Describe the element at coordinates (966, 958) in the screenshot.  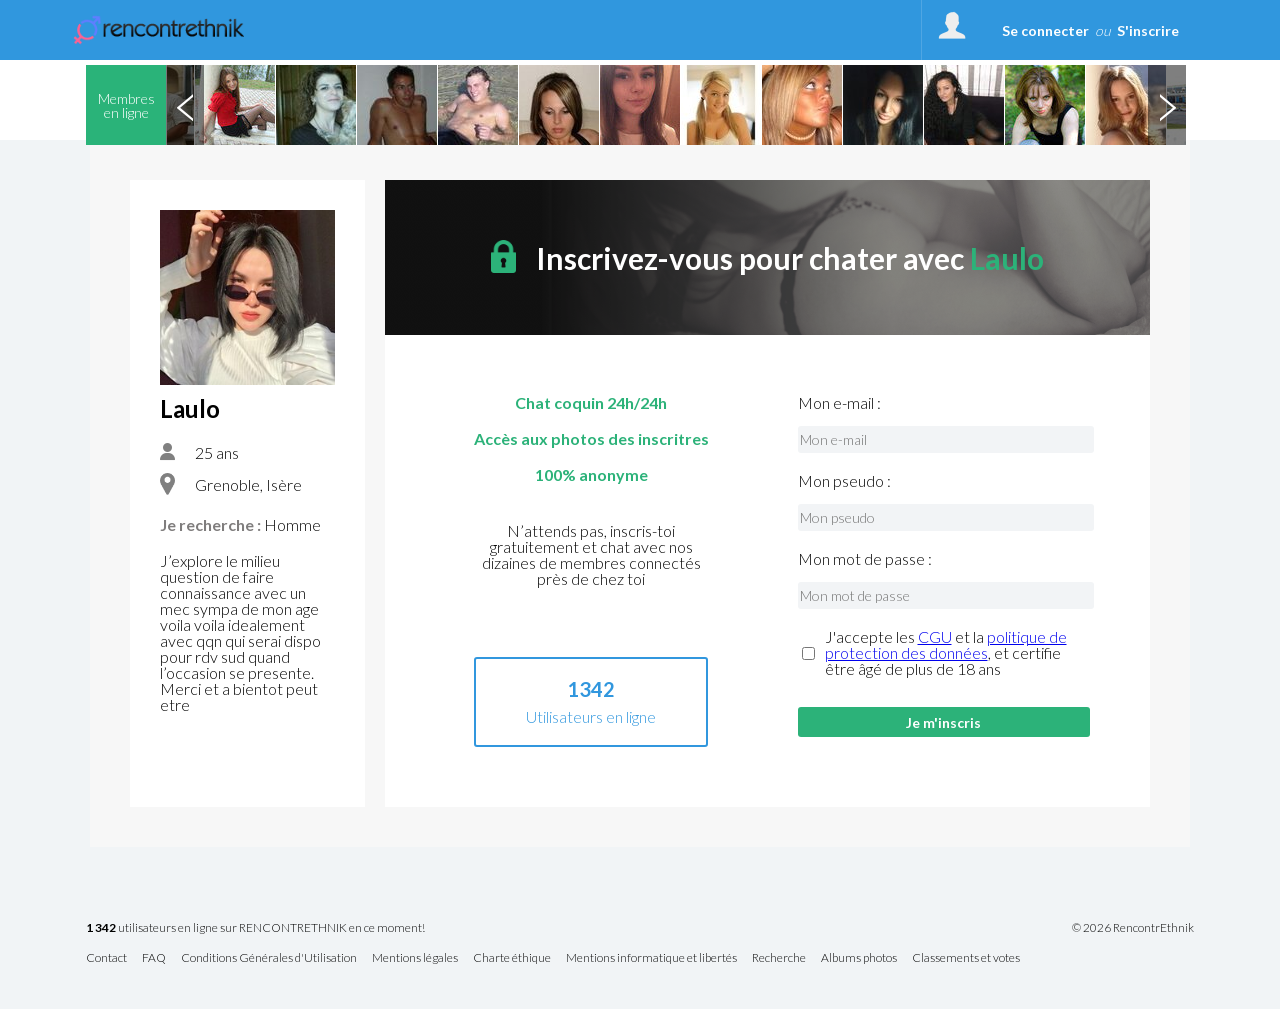
I see `Classements et votes` at that location.